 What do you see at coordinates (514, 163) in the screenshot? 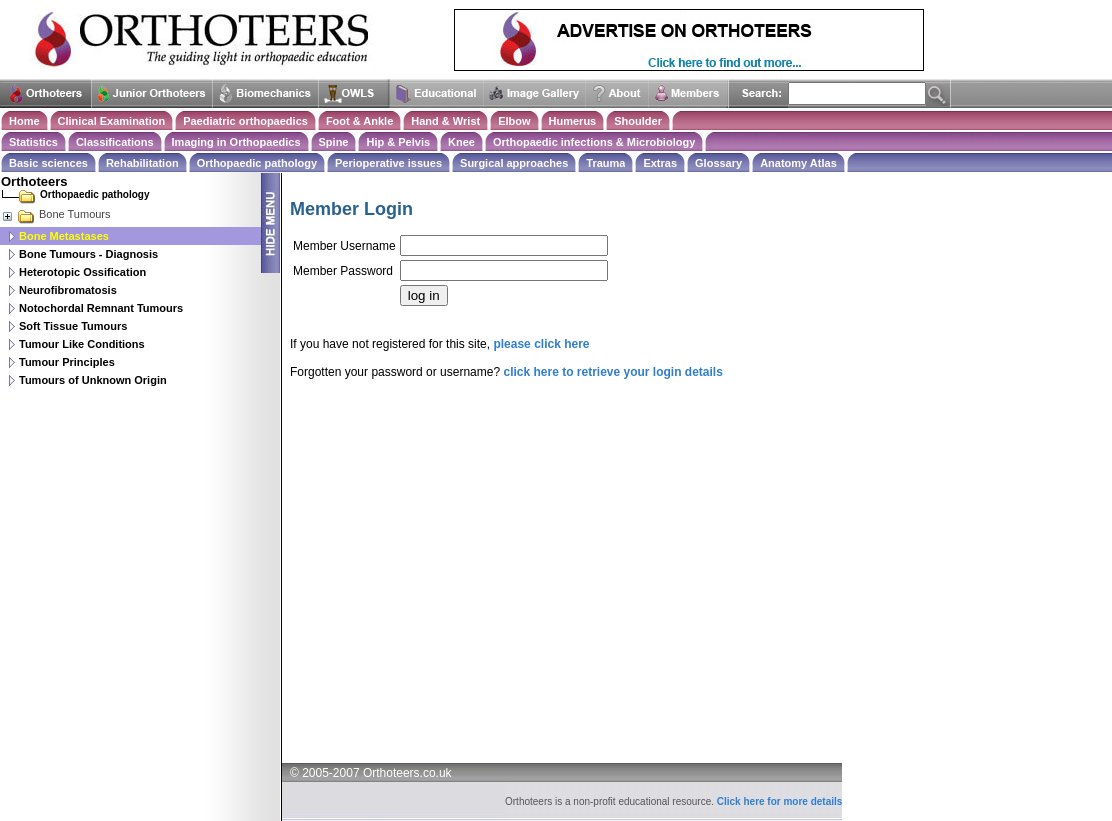
I see `Surgical approaches` at bounding box center [514, 163].